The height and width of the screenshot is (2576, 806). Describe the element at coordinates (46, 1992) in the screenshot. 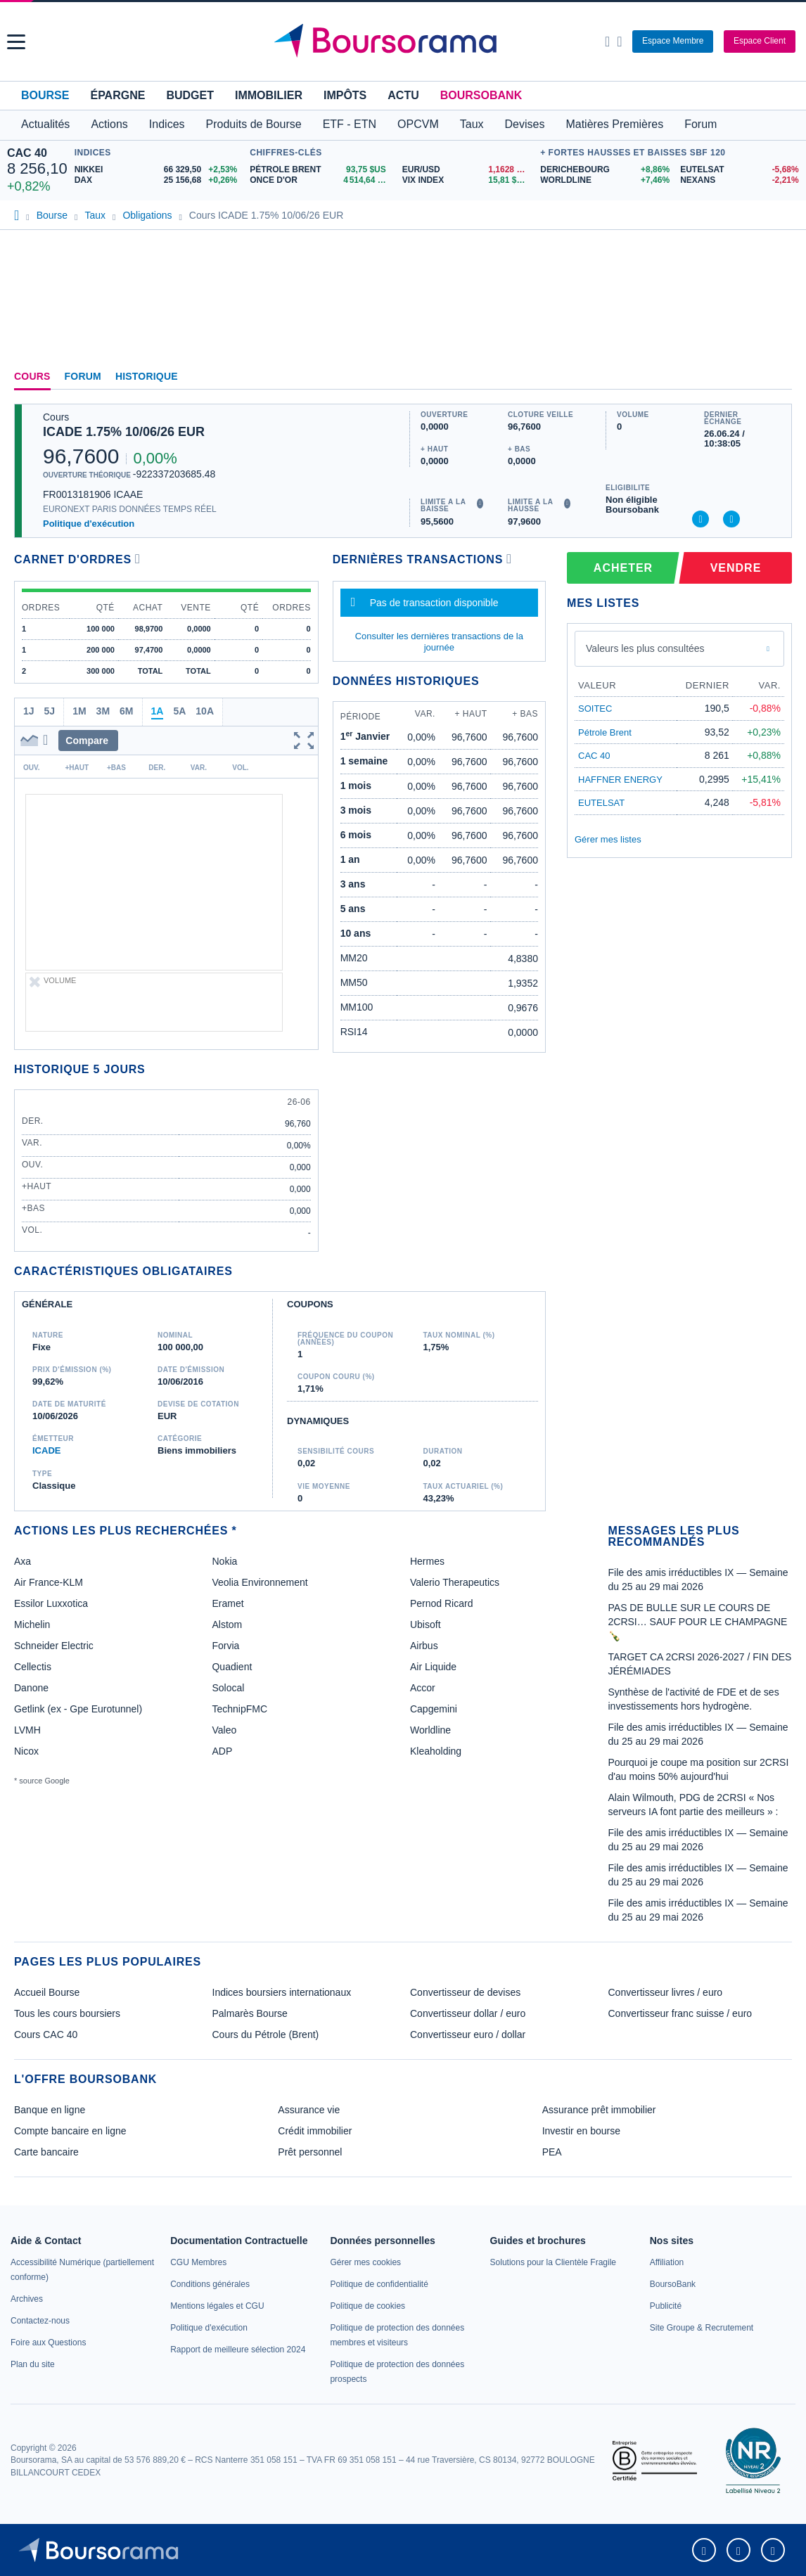

I see `Accueil Bourse` at that location.